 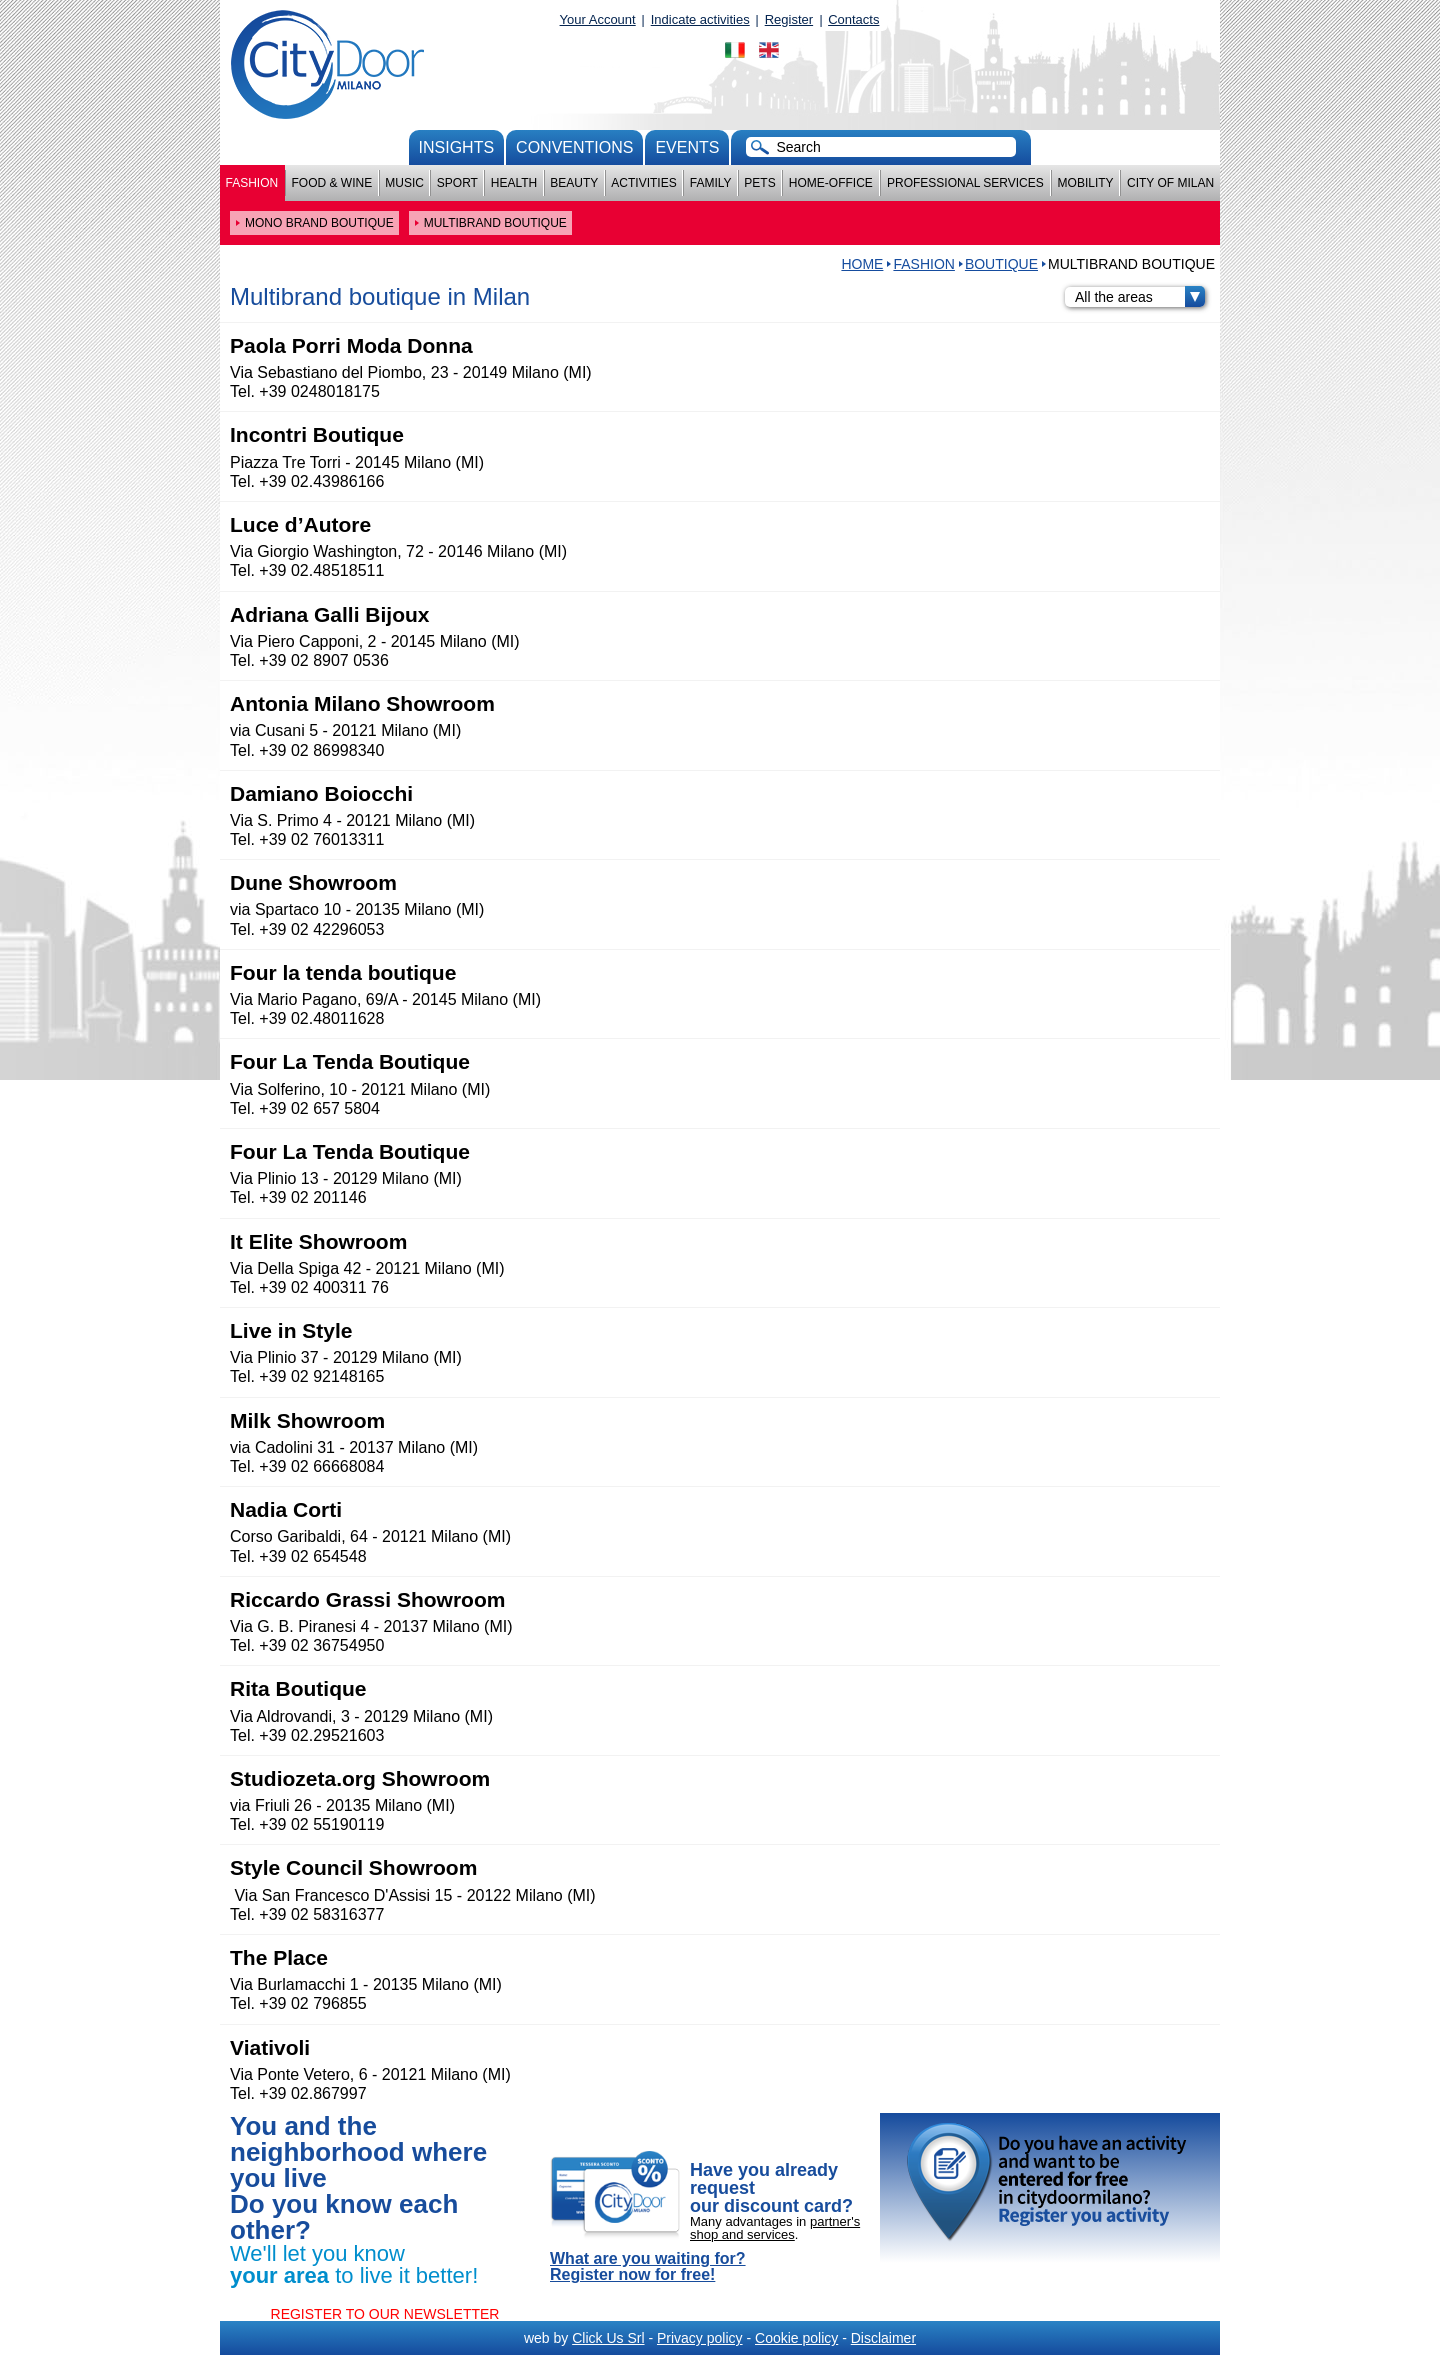 I want to click on Your Account, so click(x=598, y=19).